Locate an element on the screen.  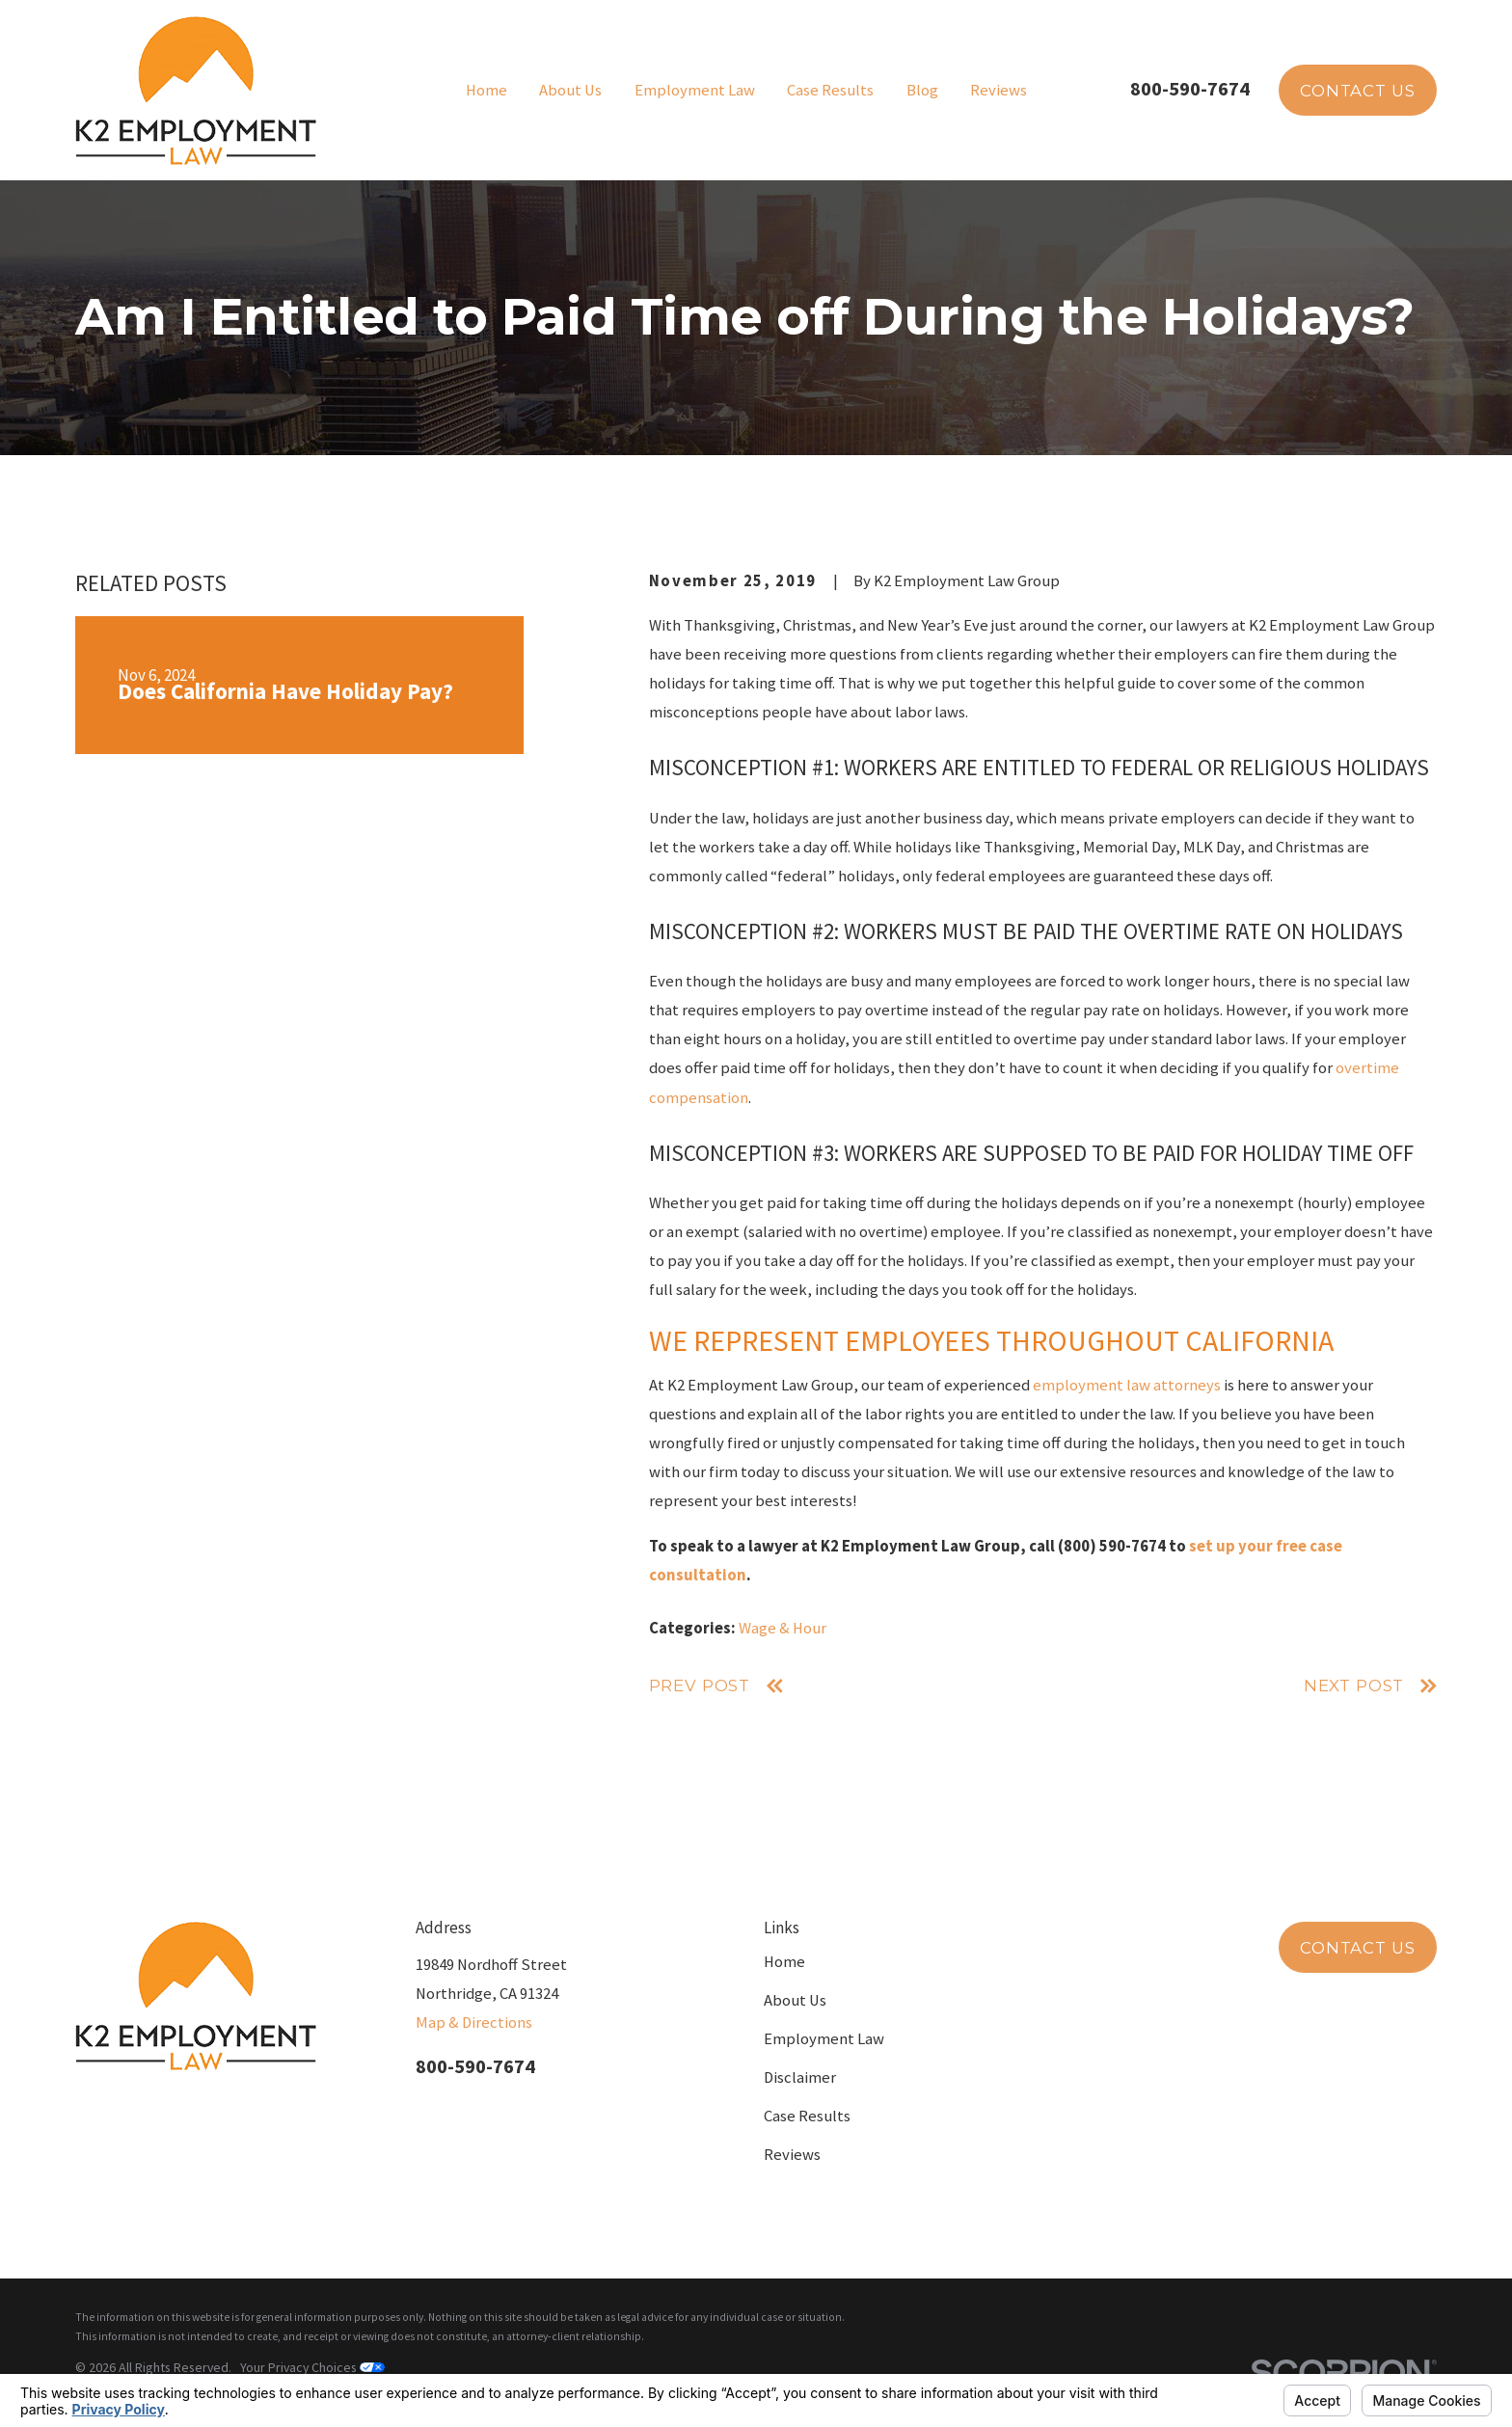
Case Results [menuitem] is located at coordinates (830, 90).